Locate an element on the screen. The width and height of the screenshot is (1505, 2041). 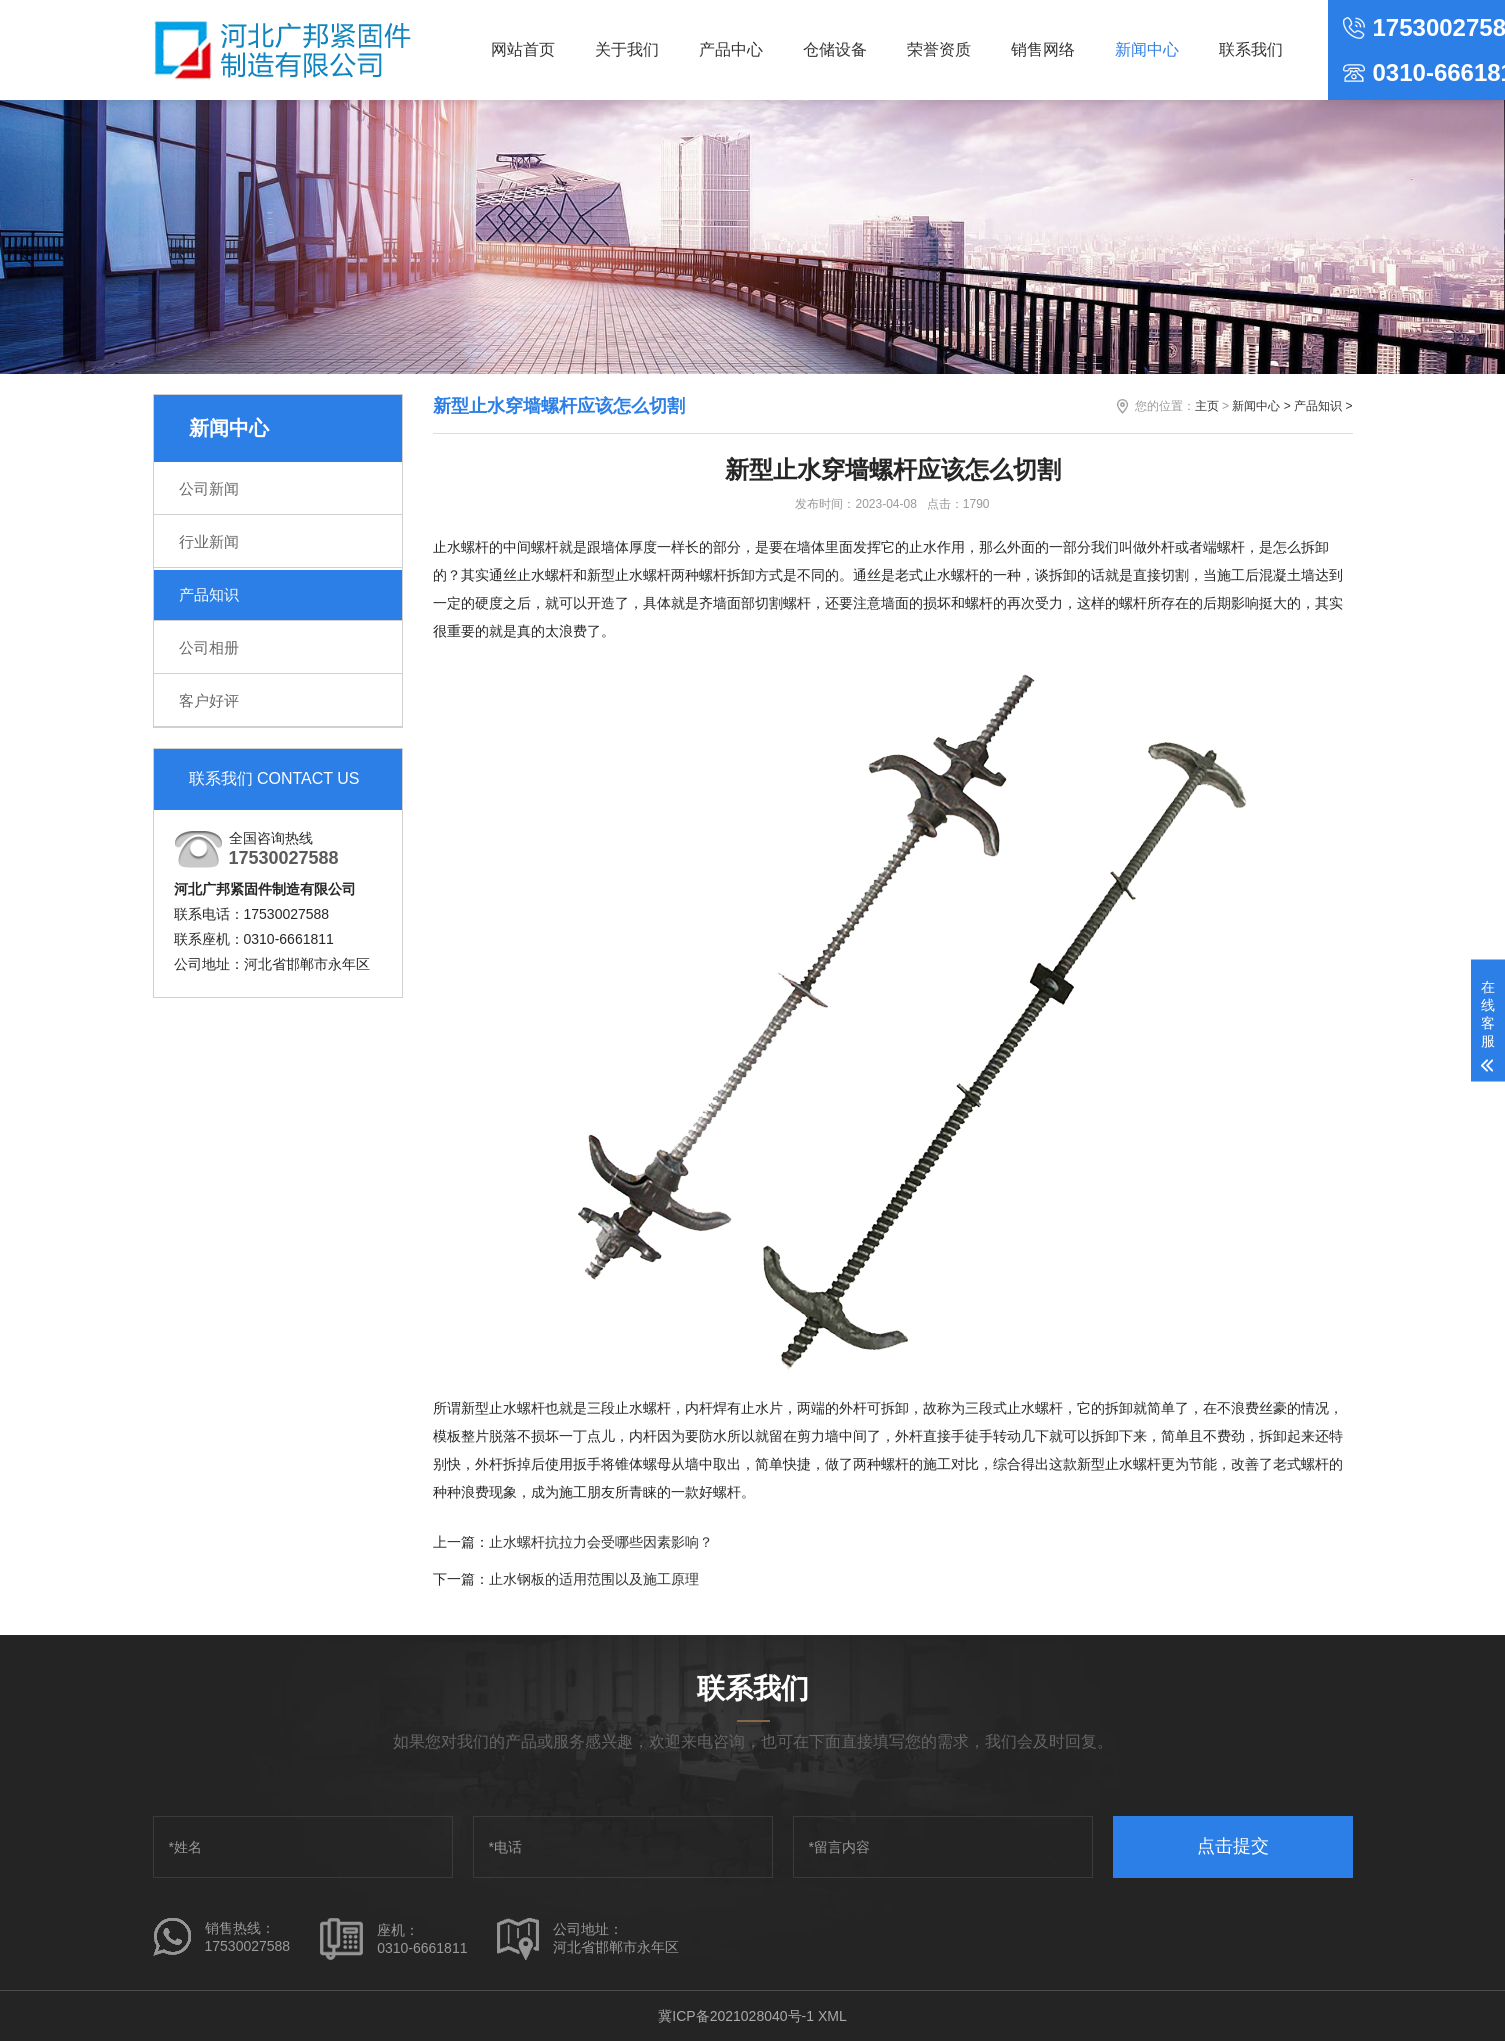
点击提交 is located at coordinates (1233, 1846).